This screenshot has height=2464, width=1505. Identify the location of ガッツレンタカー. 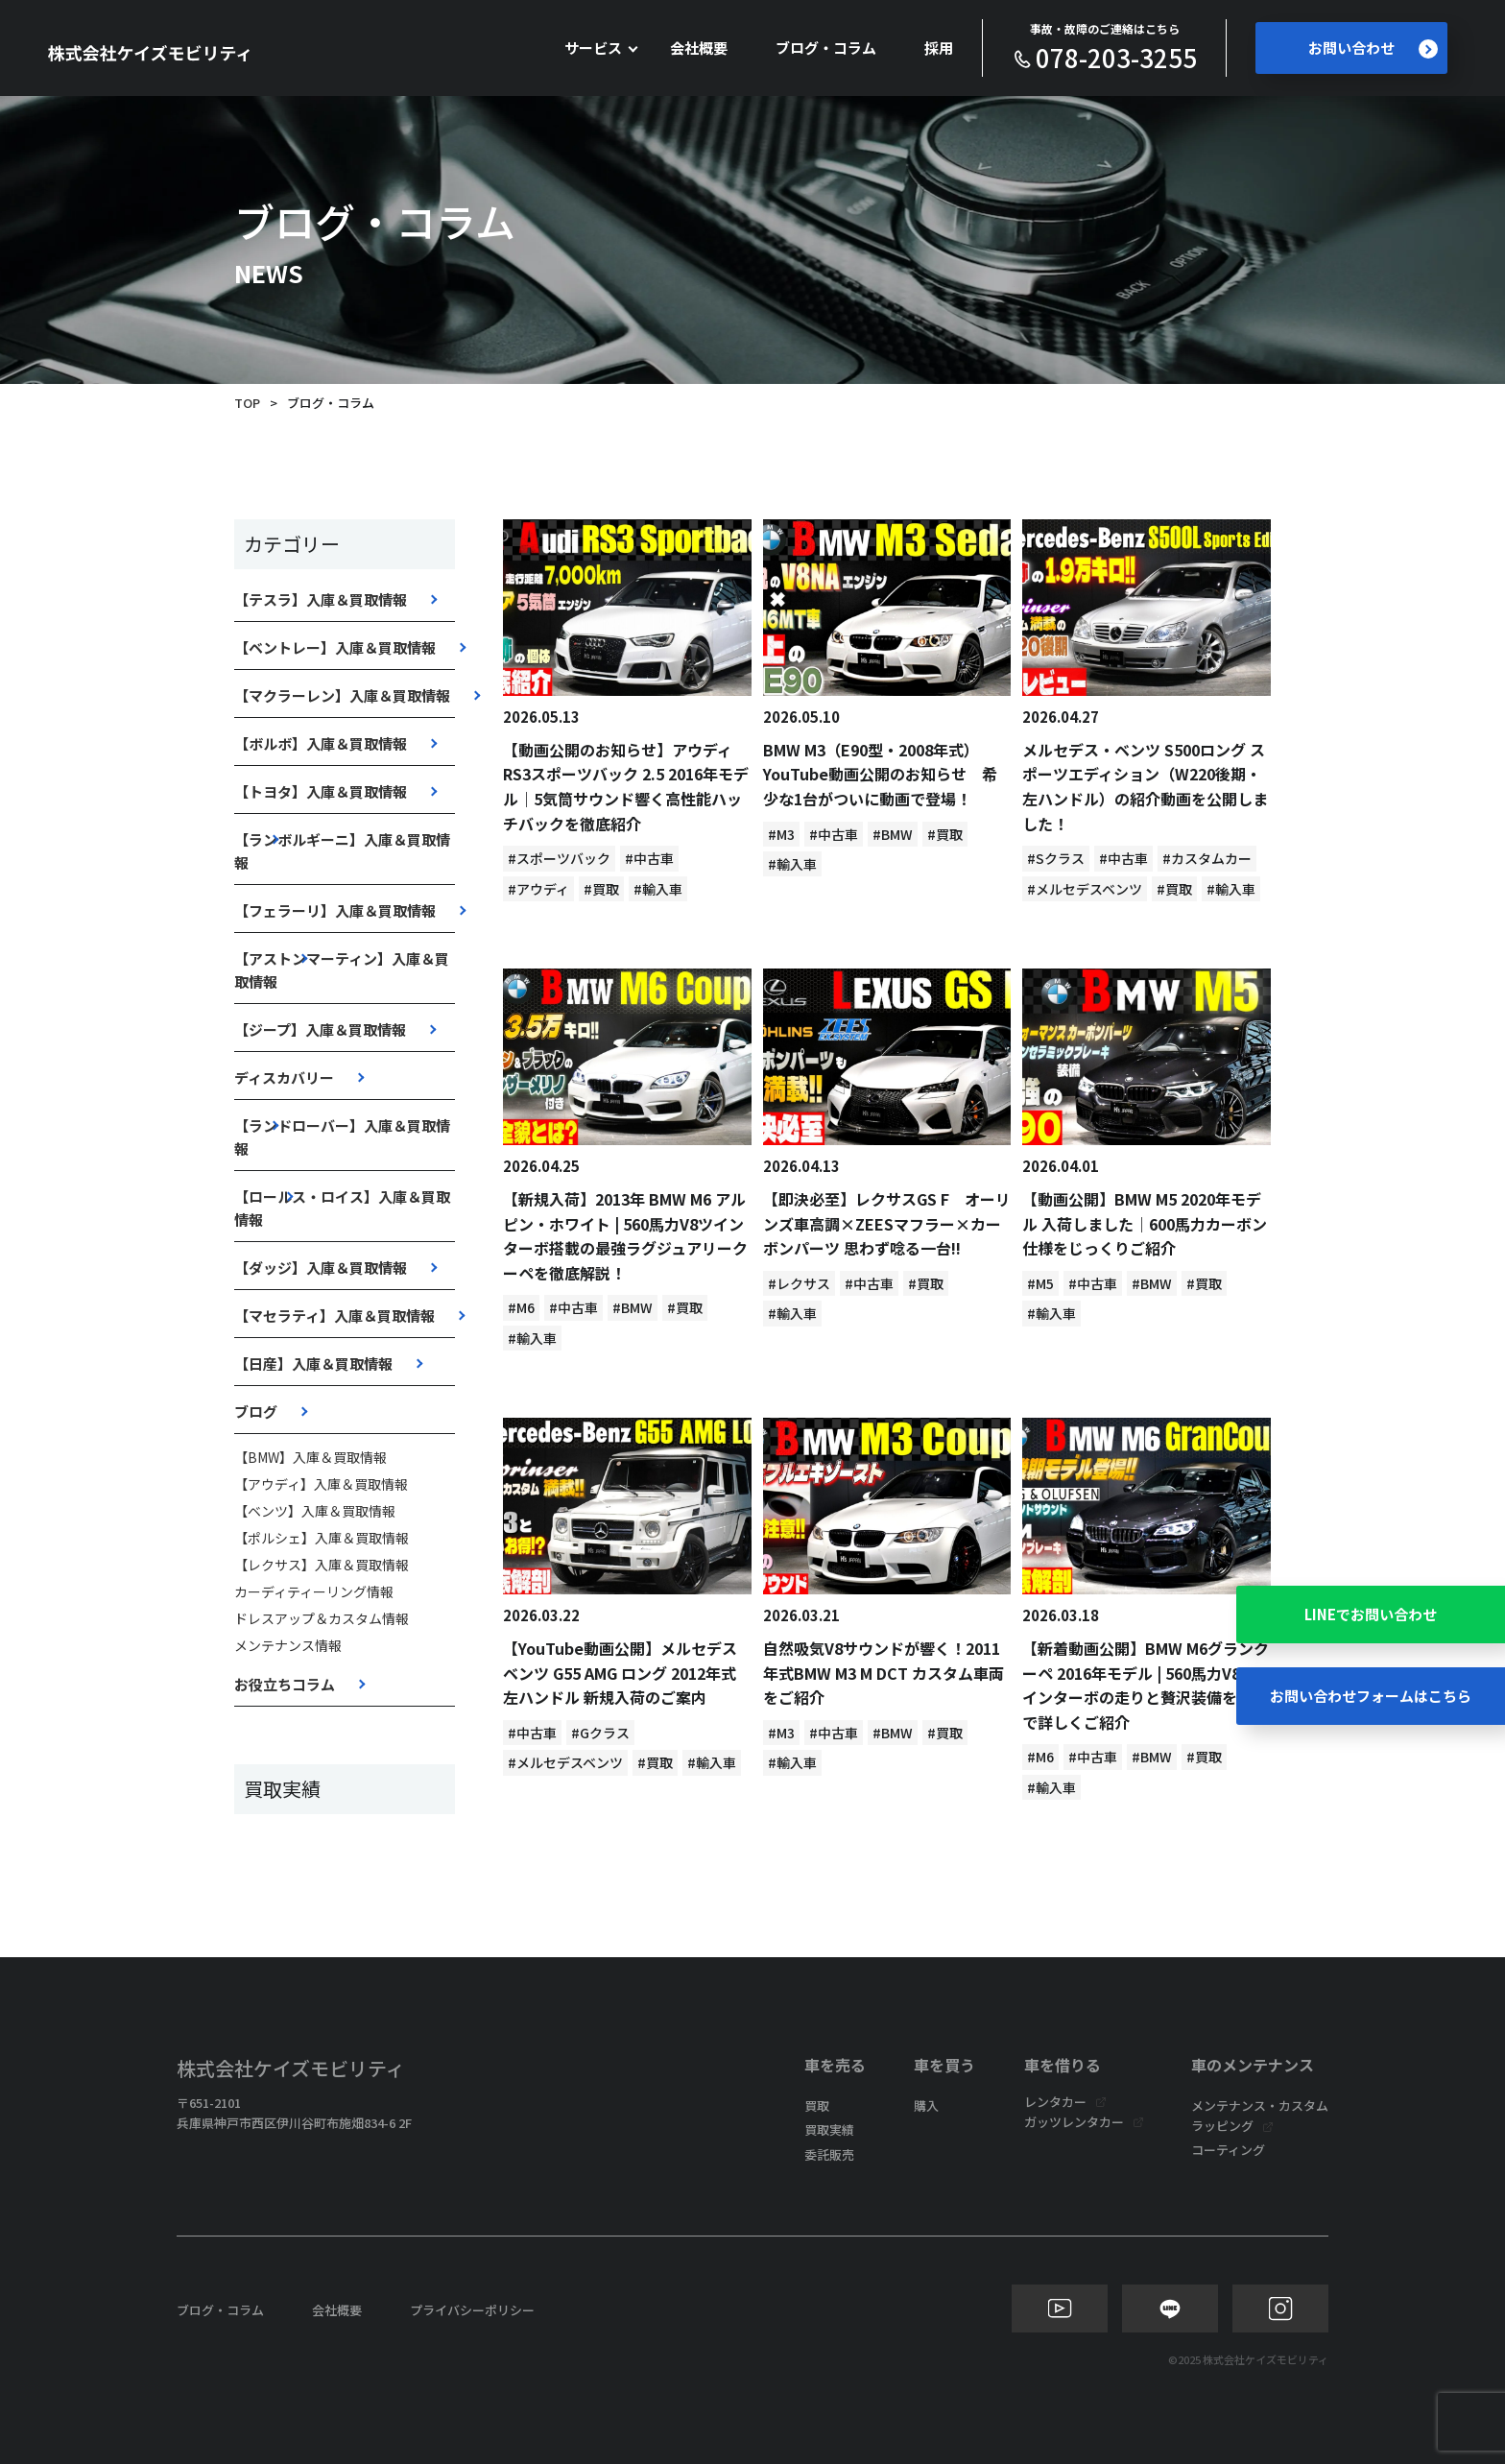
(1074, 2122).